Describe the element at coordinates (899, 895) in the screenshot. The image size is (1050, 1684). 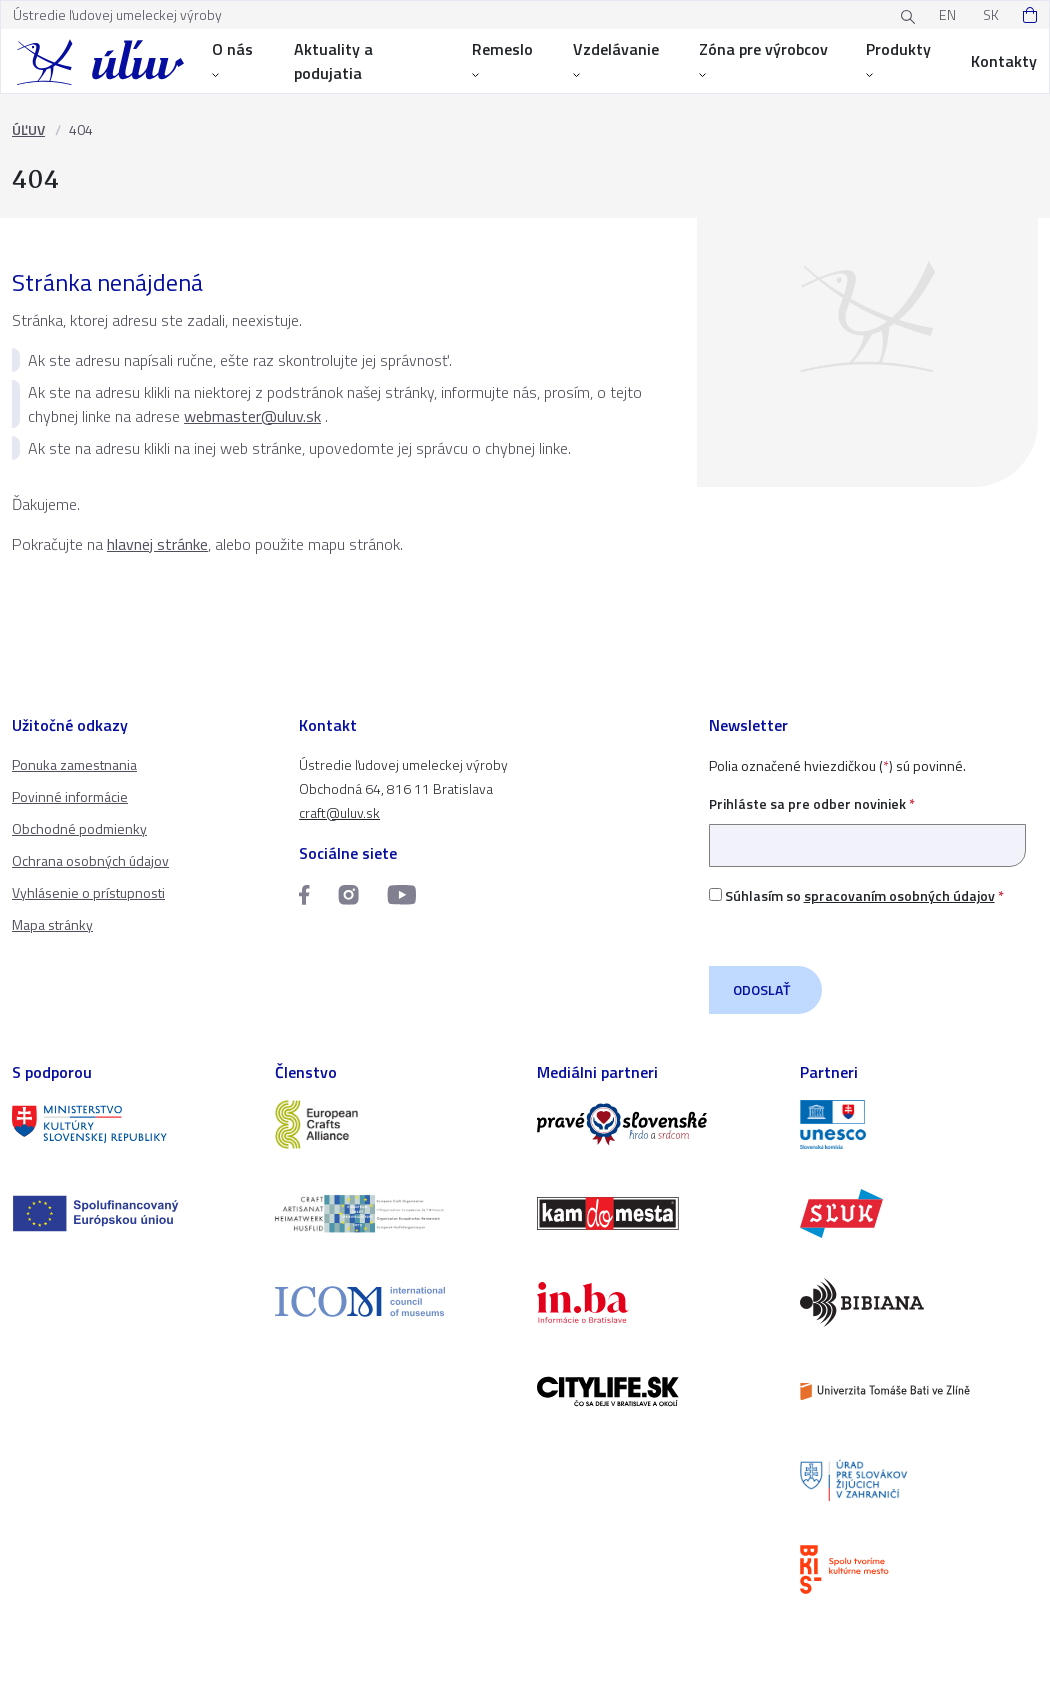
I see `spracovaním osobných údajov` at that location.